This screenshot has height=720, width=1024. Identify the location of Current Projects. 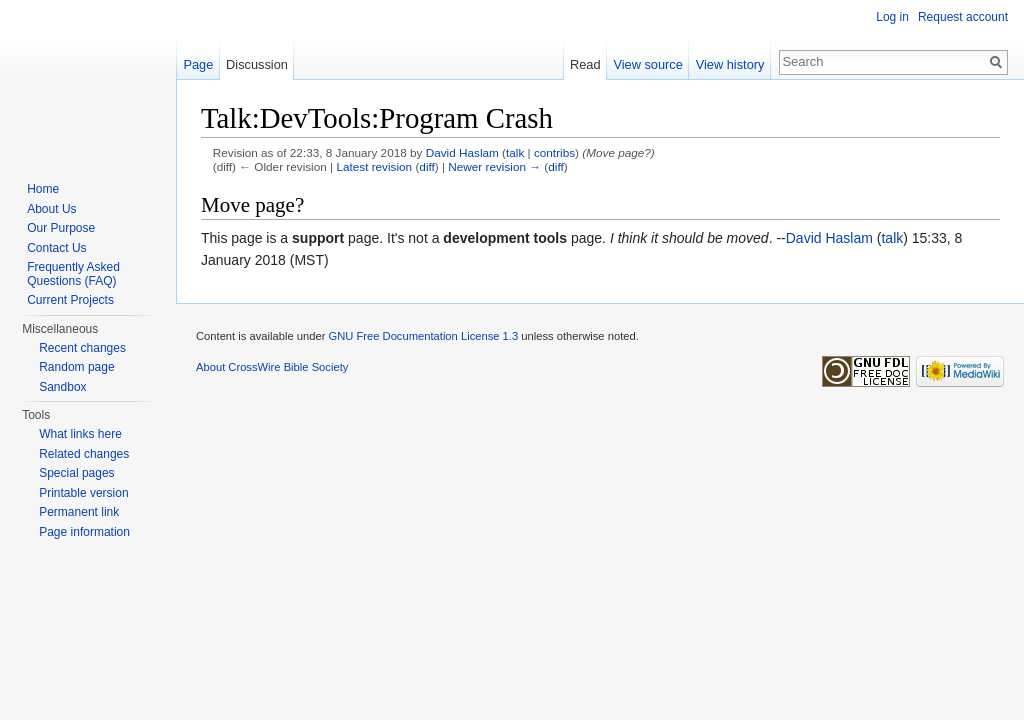
(70, 300).